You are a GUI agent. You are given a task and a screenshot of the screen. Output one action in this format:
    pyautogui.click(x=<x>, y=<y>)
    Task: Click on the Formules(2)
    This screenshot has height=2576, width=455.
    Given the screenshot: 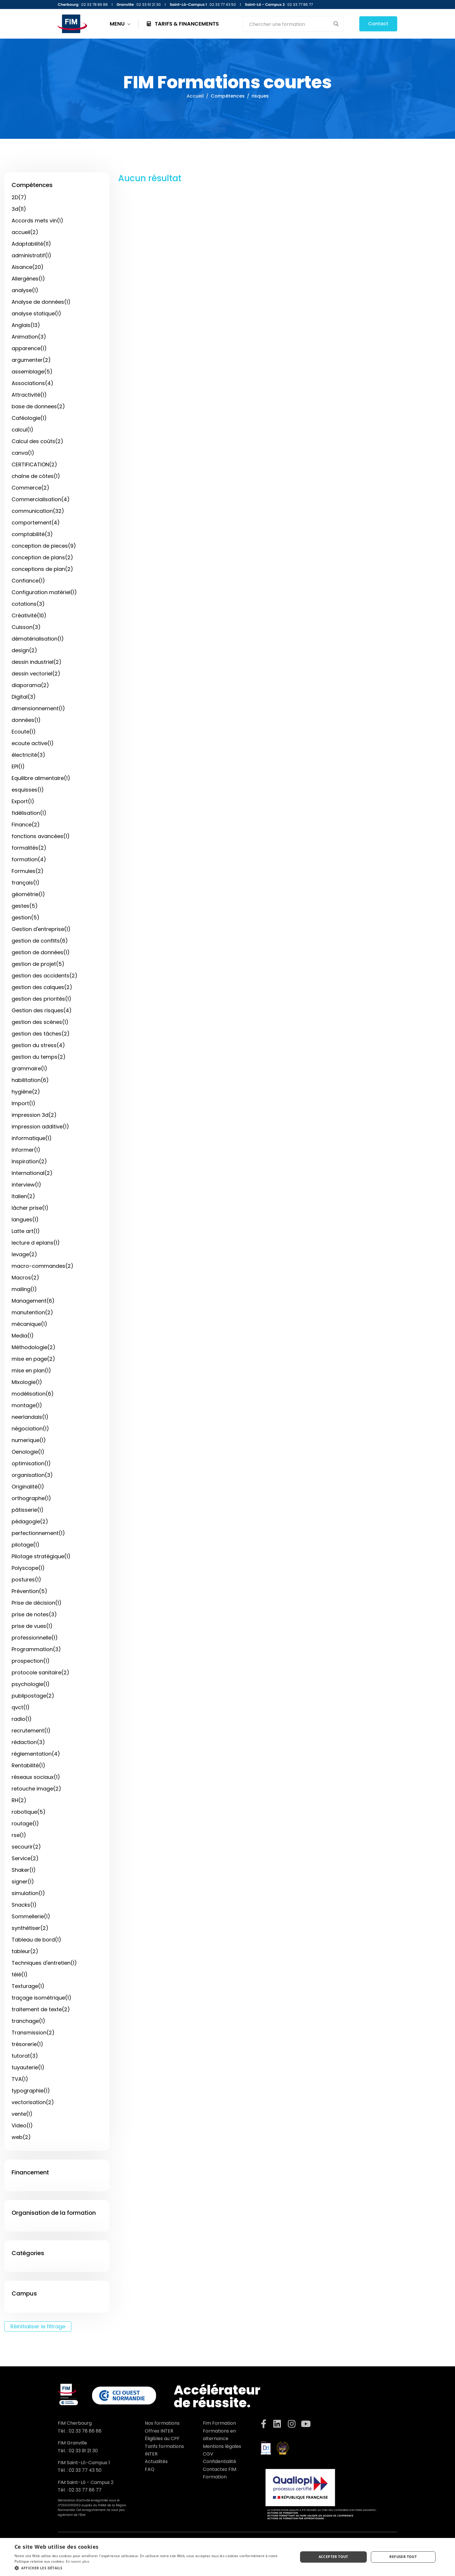 What is the action you would take?
    pyautogui.click(x=28, y=871)
    